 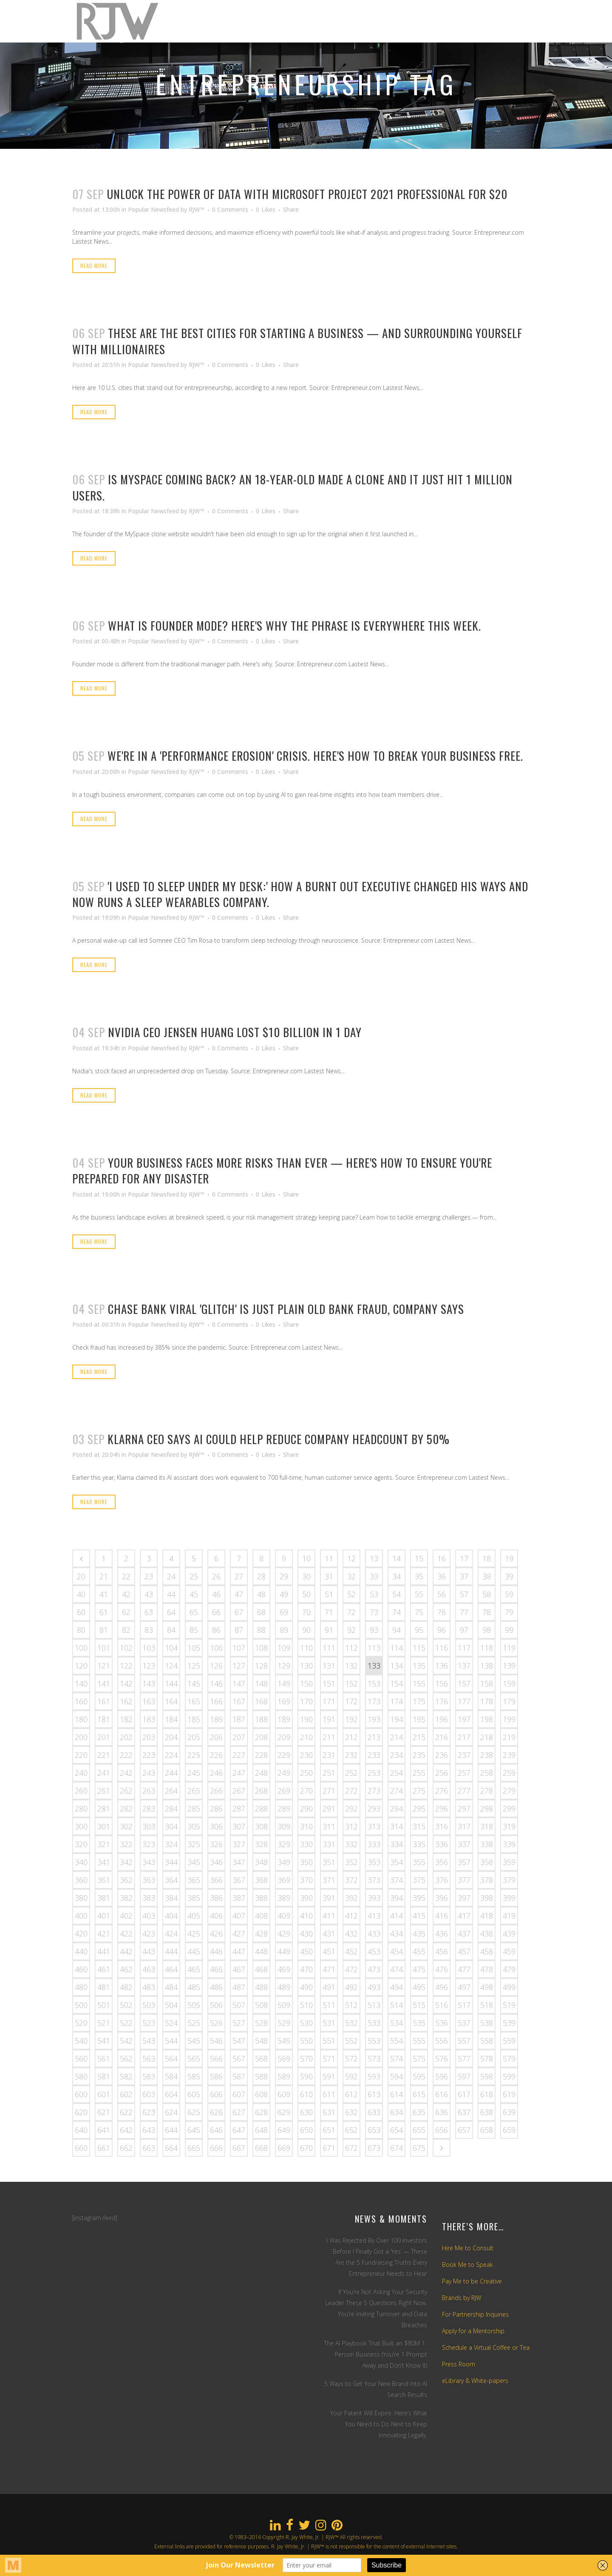 What do you see at coordinates (284, 1773) in the screenshot?
I see `249` at bounding box center [284, 1773].